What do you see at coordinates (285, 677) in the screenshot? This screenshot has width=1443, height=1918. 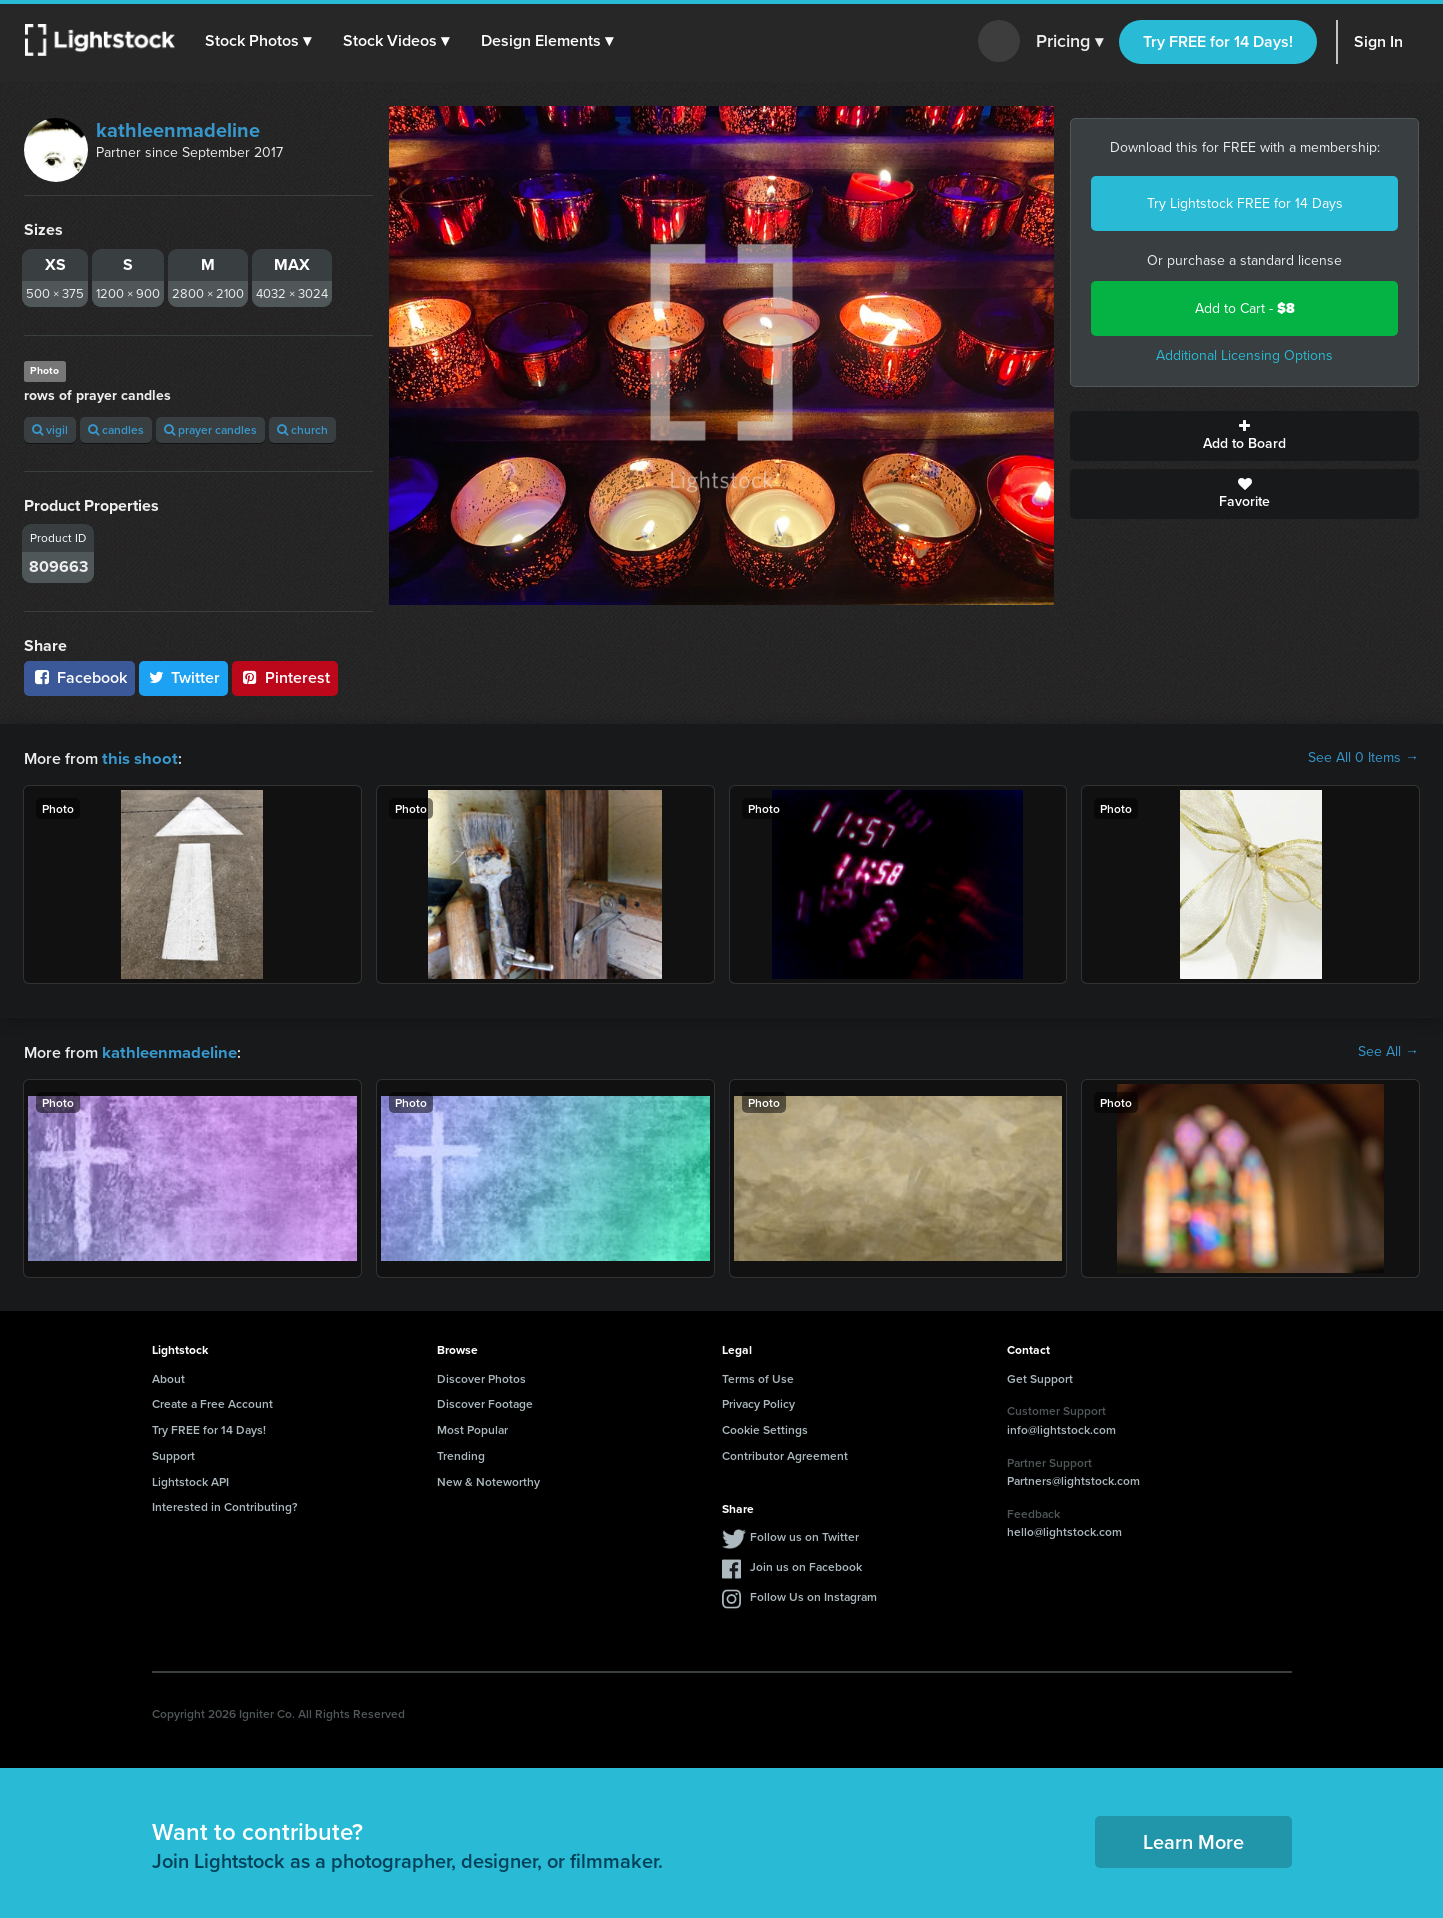 I see `Pinterest` at bounding box center [285, 677].